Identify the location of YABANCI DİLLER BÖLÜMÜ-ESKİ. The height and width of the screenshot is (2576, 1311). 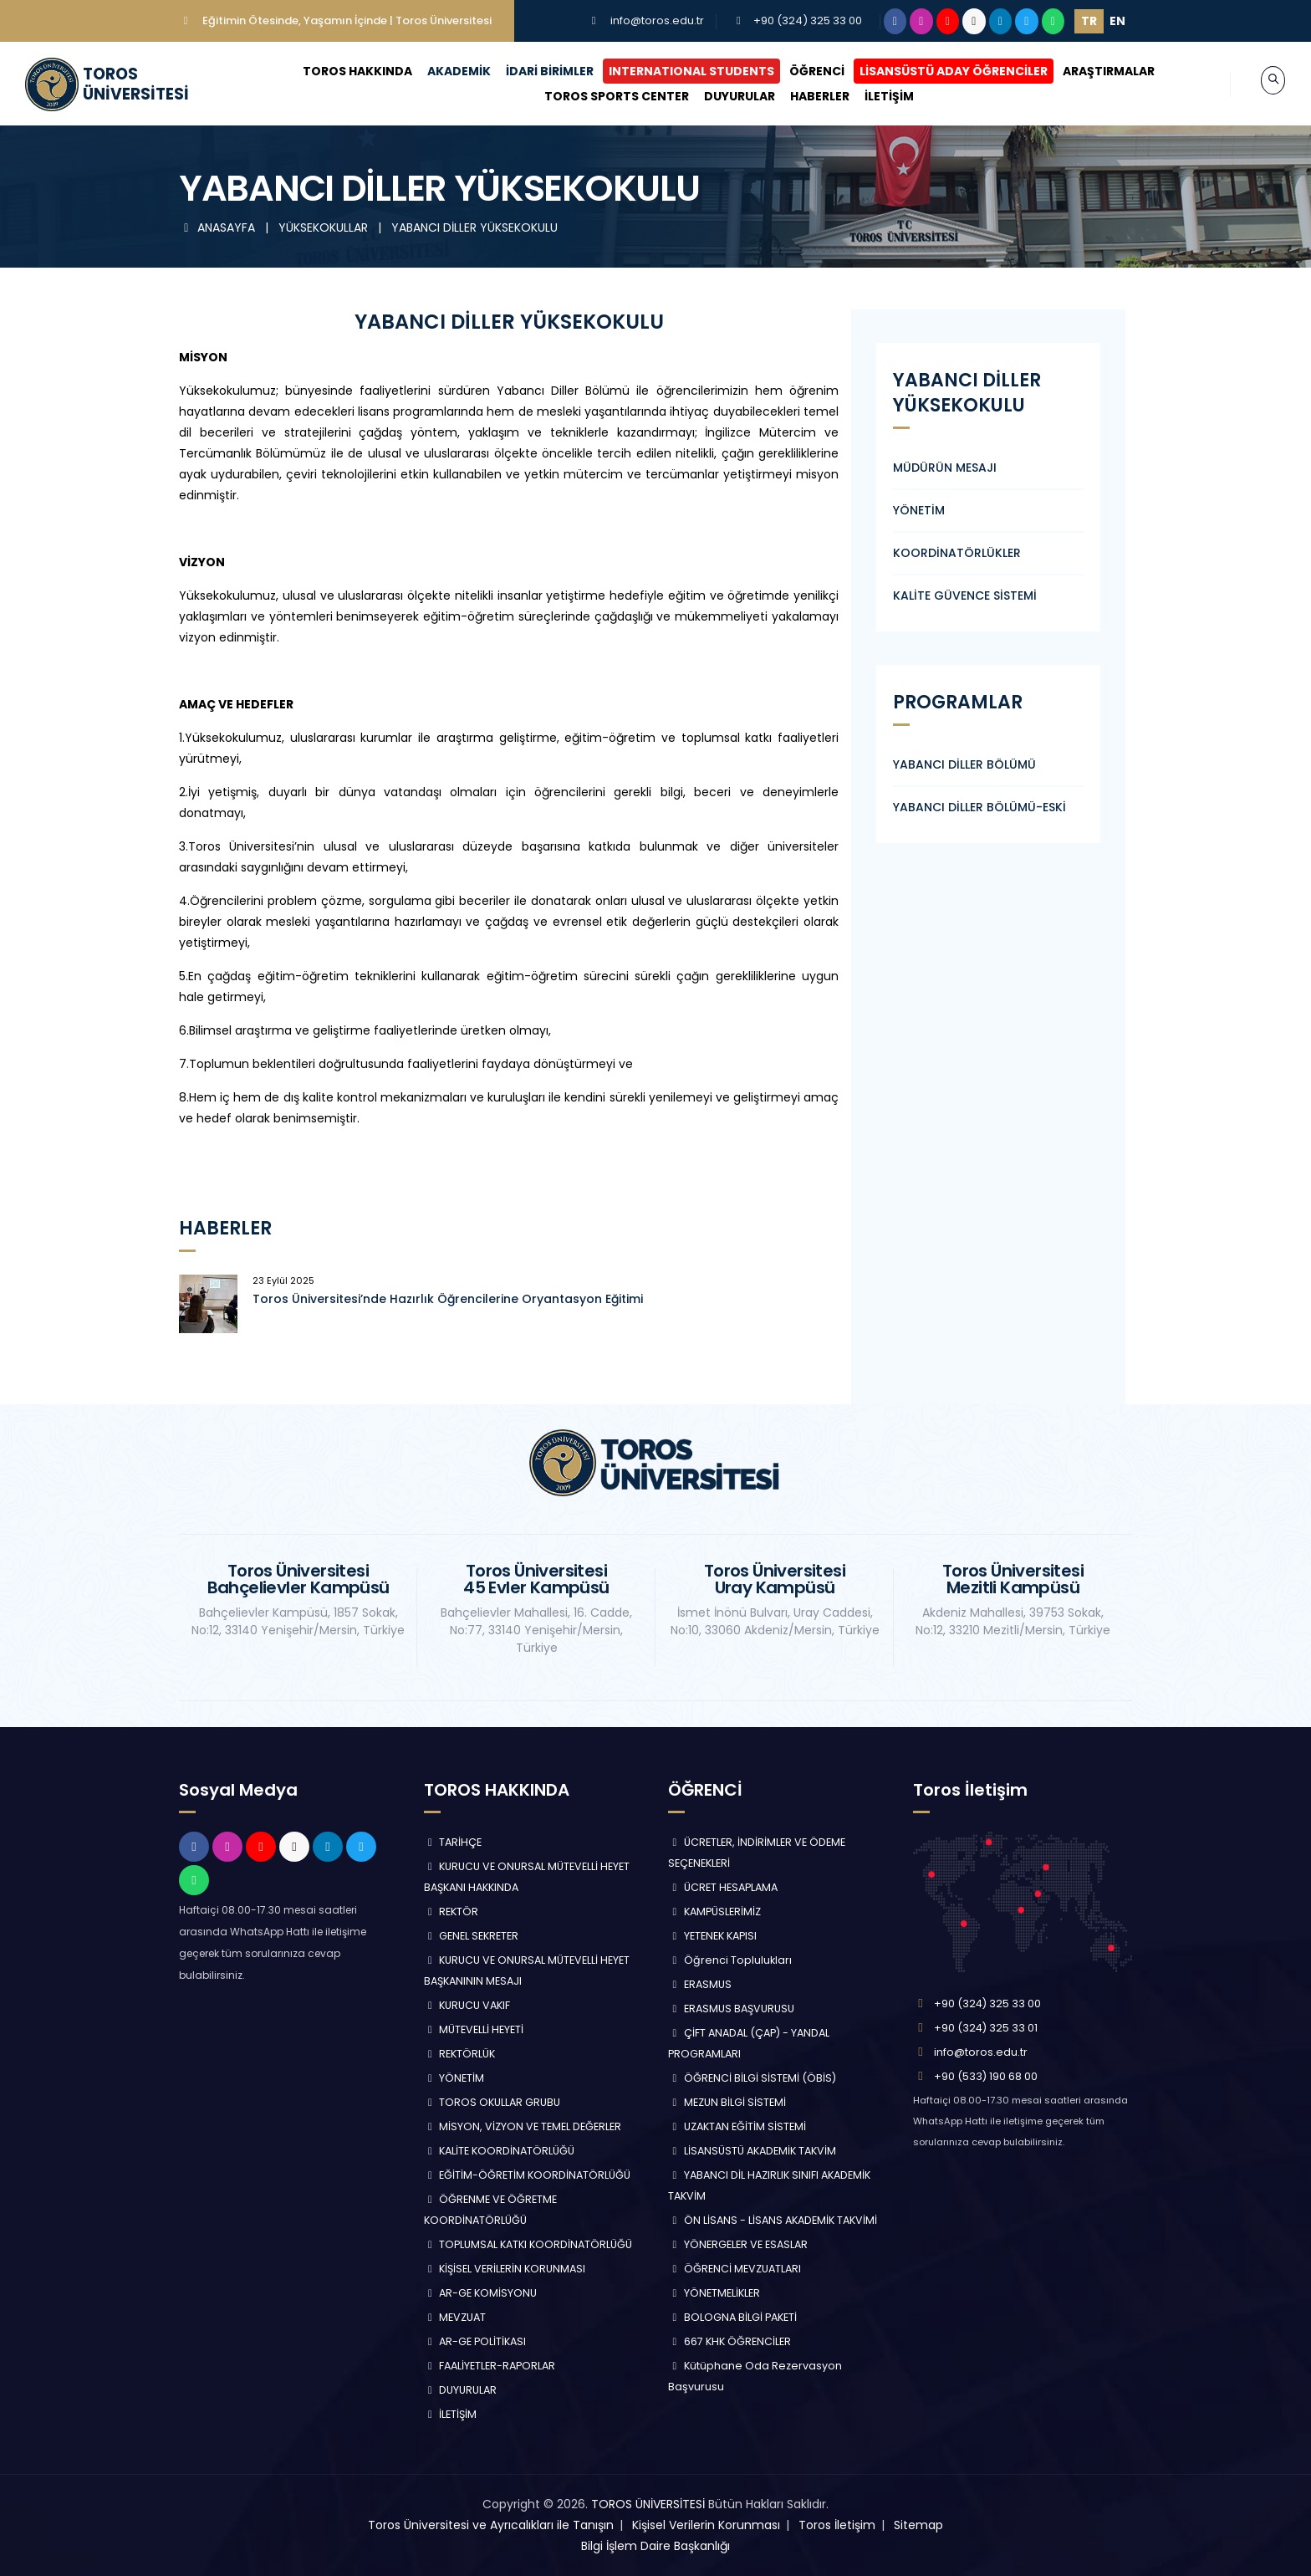
(979, 807).